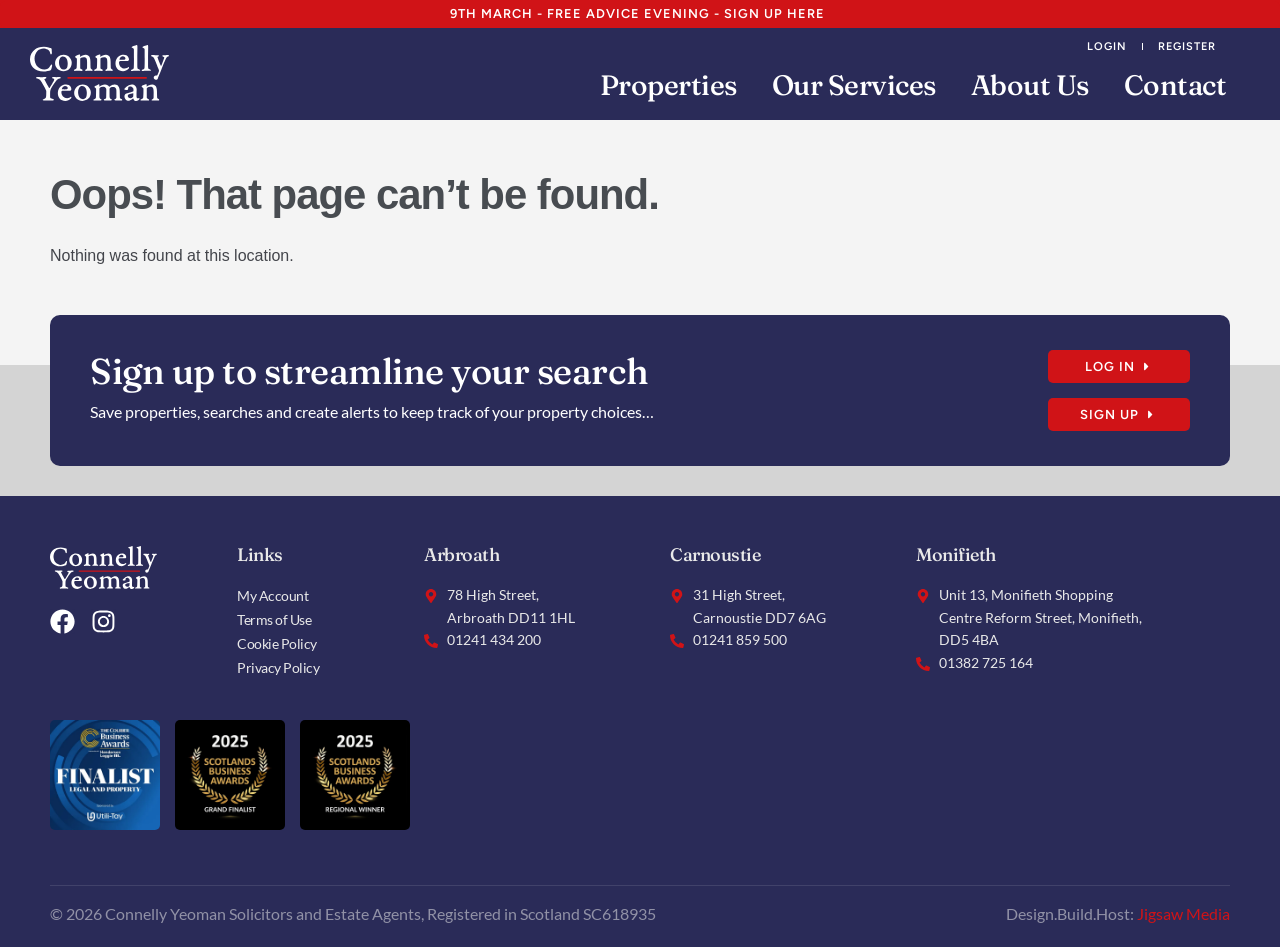  Describe the element at coordinates (278, 666) in the screenshot. I see `Privacy Policy` at that location.